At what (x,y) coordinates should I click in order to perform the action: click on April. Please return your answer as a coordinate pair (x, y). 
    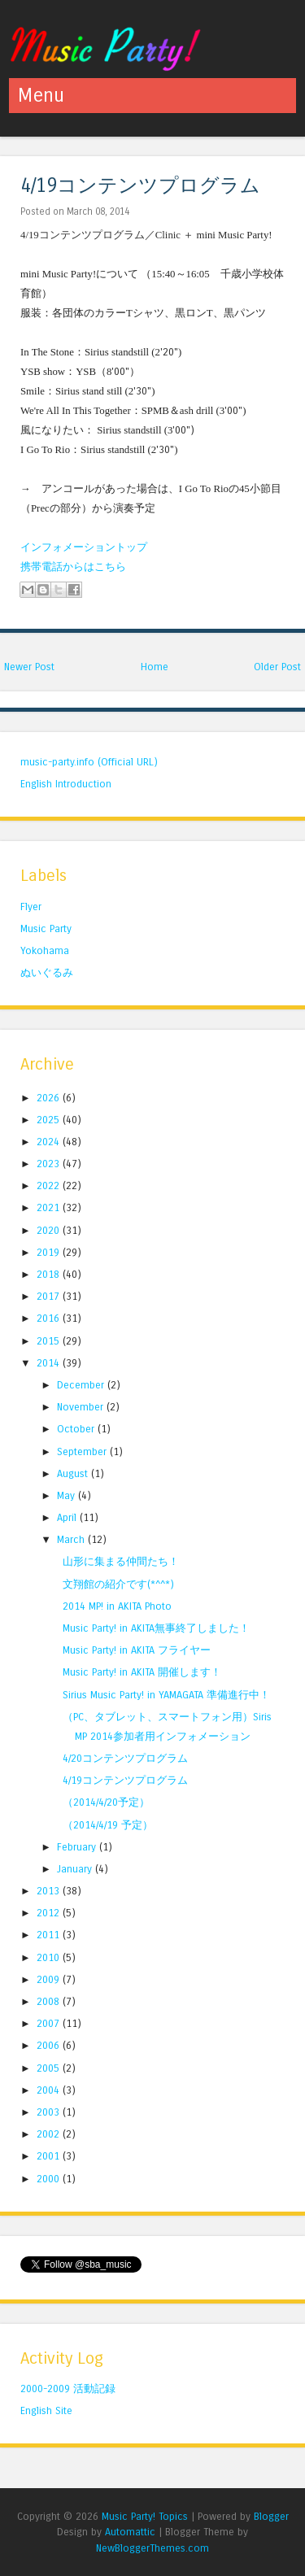
    Looking at the image, I should click on (68, 1517).